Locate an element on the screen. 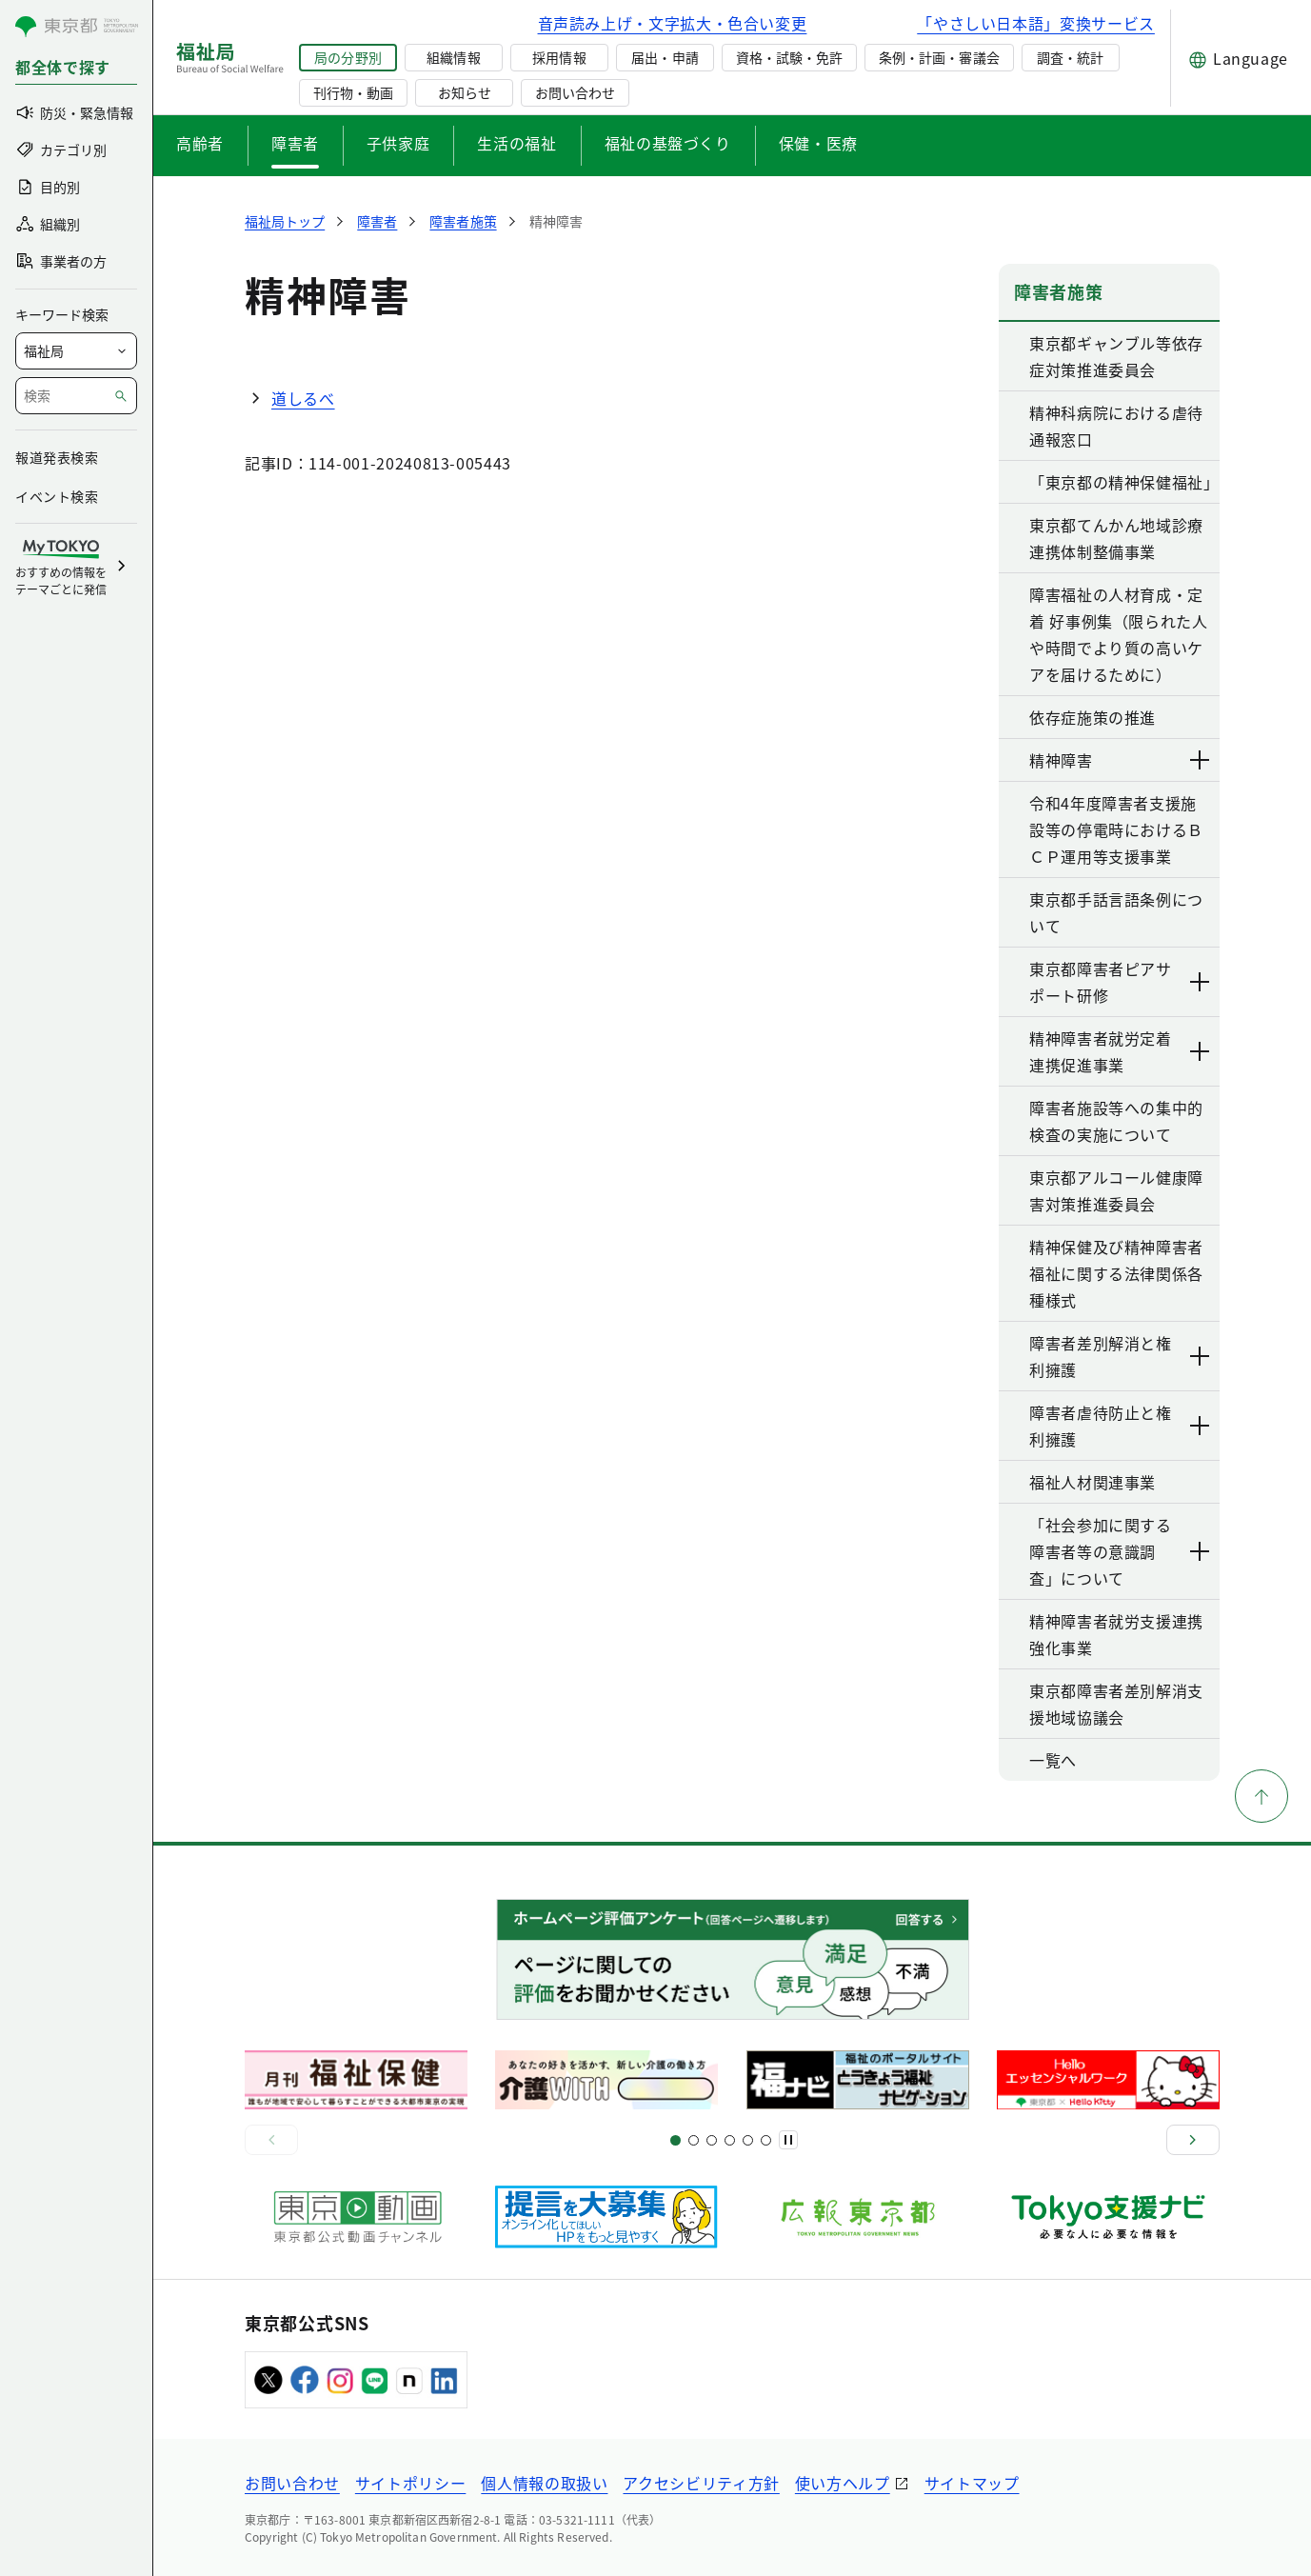  使い方ヘルプ is located at coordinates (842, 2482).